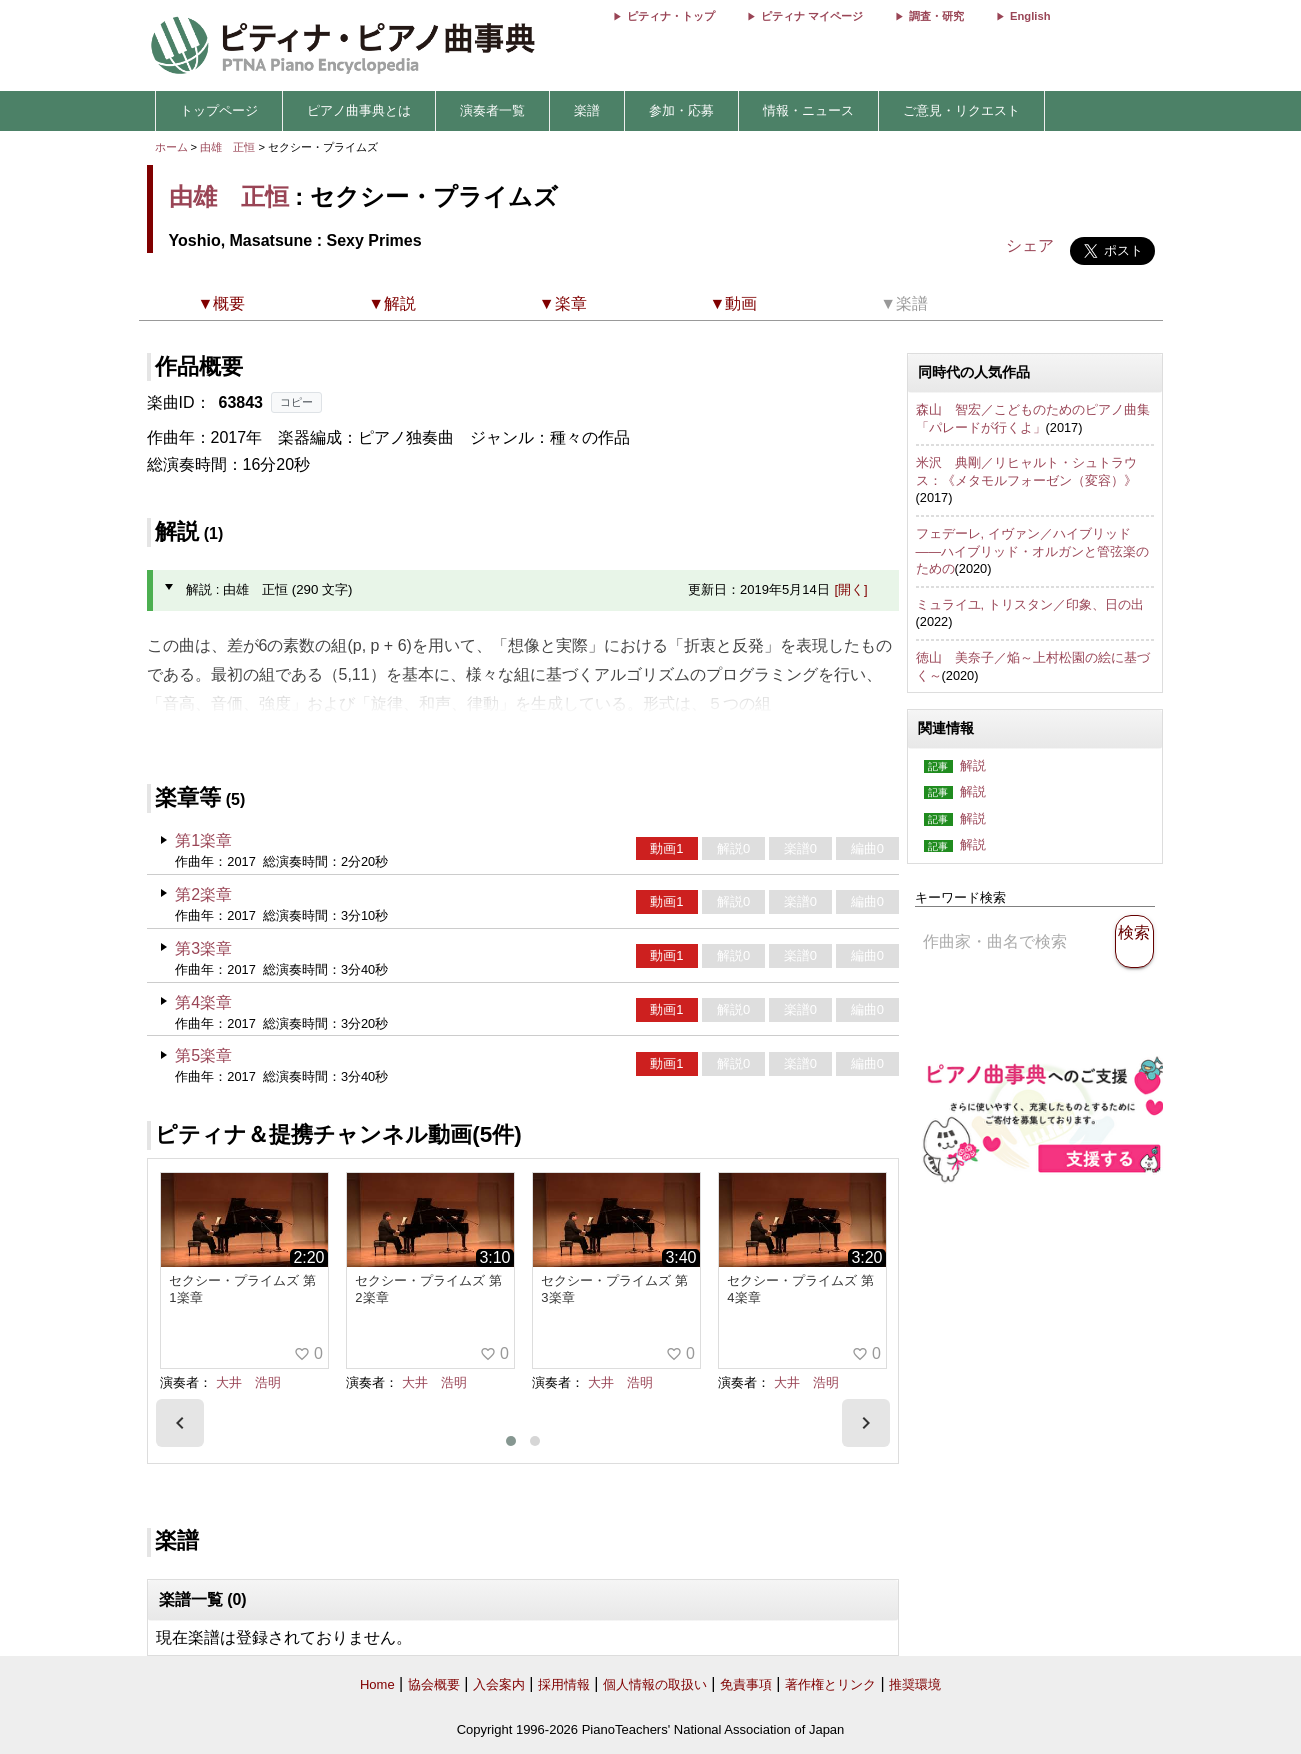 The height and width of the screenshot is (1754, 1301). I want to click on ピティナ マイページ, so click(812, 16).